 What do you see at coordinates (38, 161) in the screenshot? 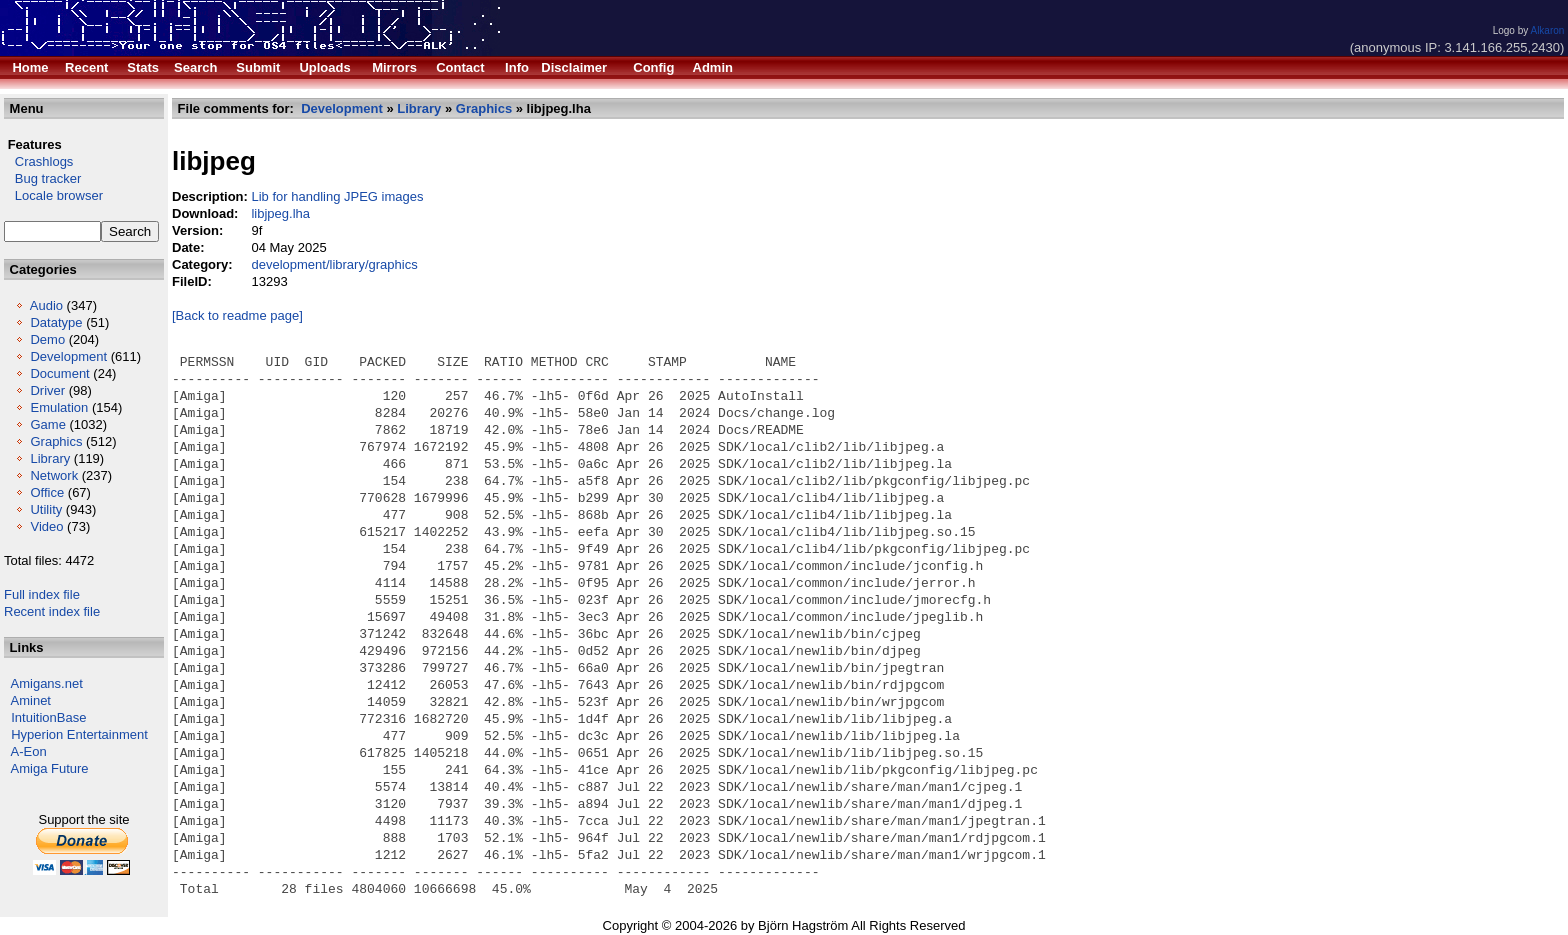
I see `Crashlogs` at bounding box center [38, 161].